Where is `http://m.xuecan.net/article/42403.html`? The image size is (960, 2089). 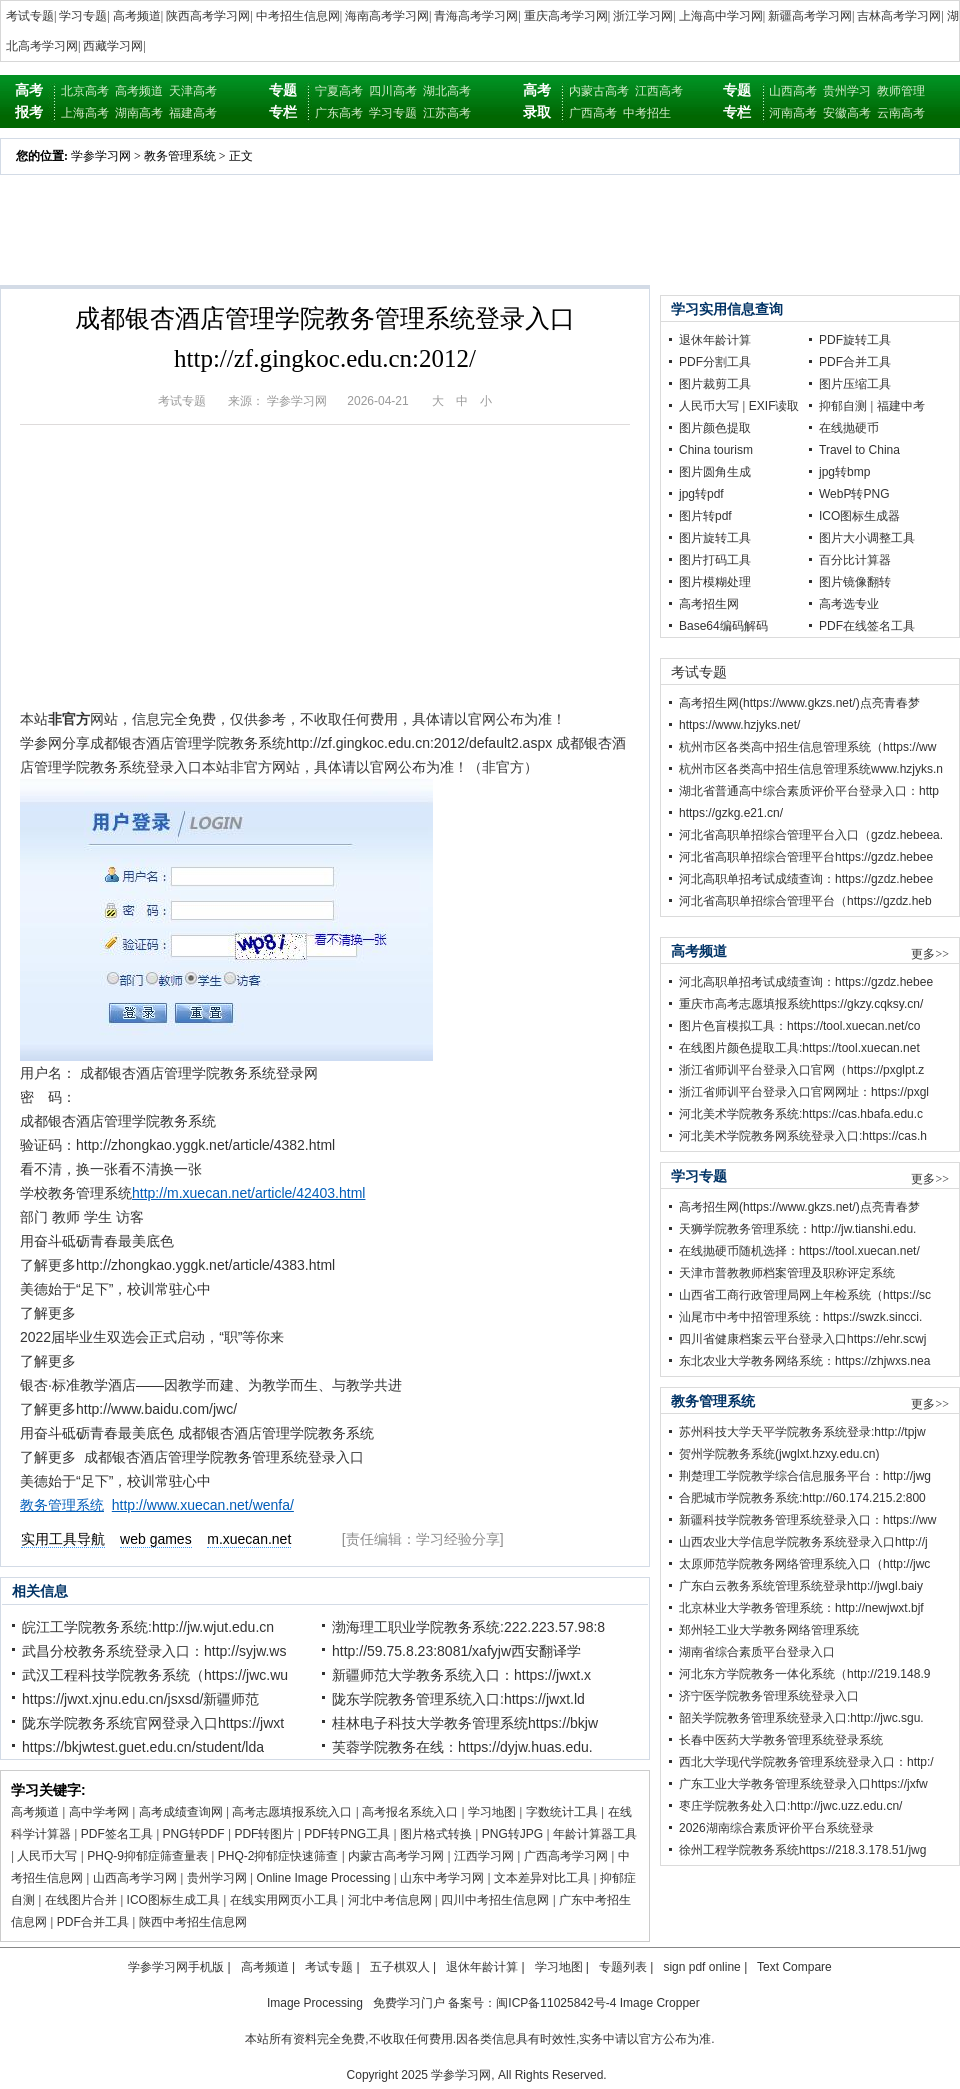 http://m.xuecan.net/article/42403.html is located at coordinates (248, 1193).